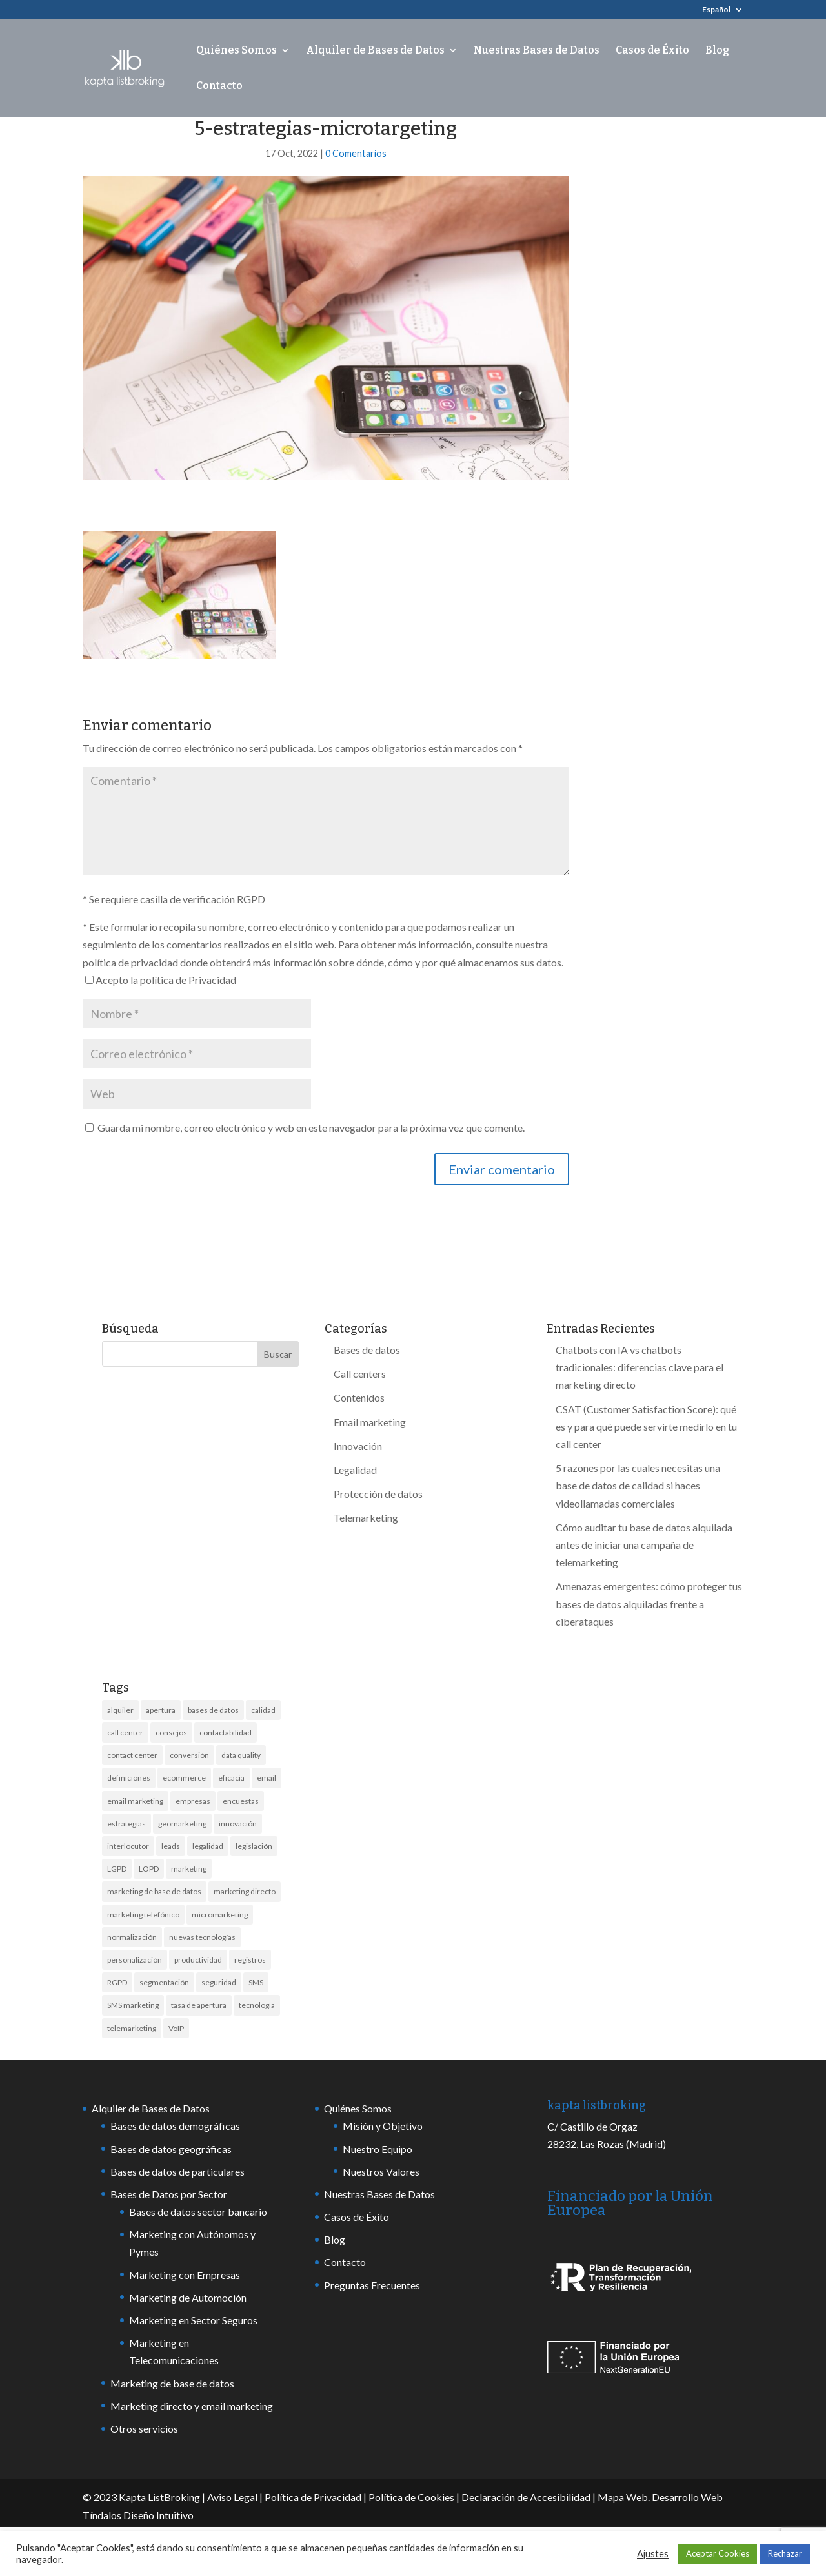 This screenshot has width=826, height=2576. What do you see at coordinates (188, 1869) in the screenshot?
I see `marketing [marketing (21 elementos)]` at bounding box center [188, 1869].